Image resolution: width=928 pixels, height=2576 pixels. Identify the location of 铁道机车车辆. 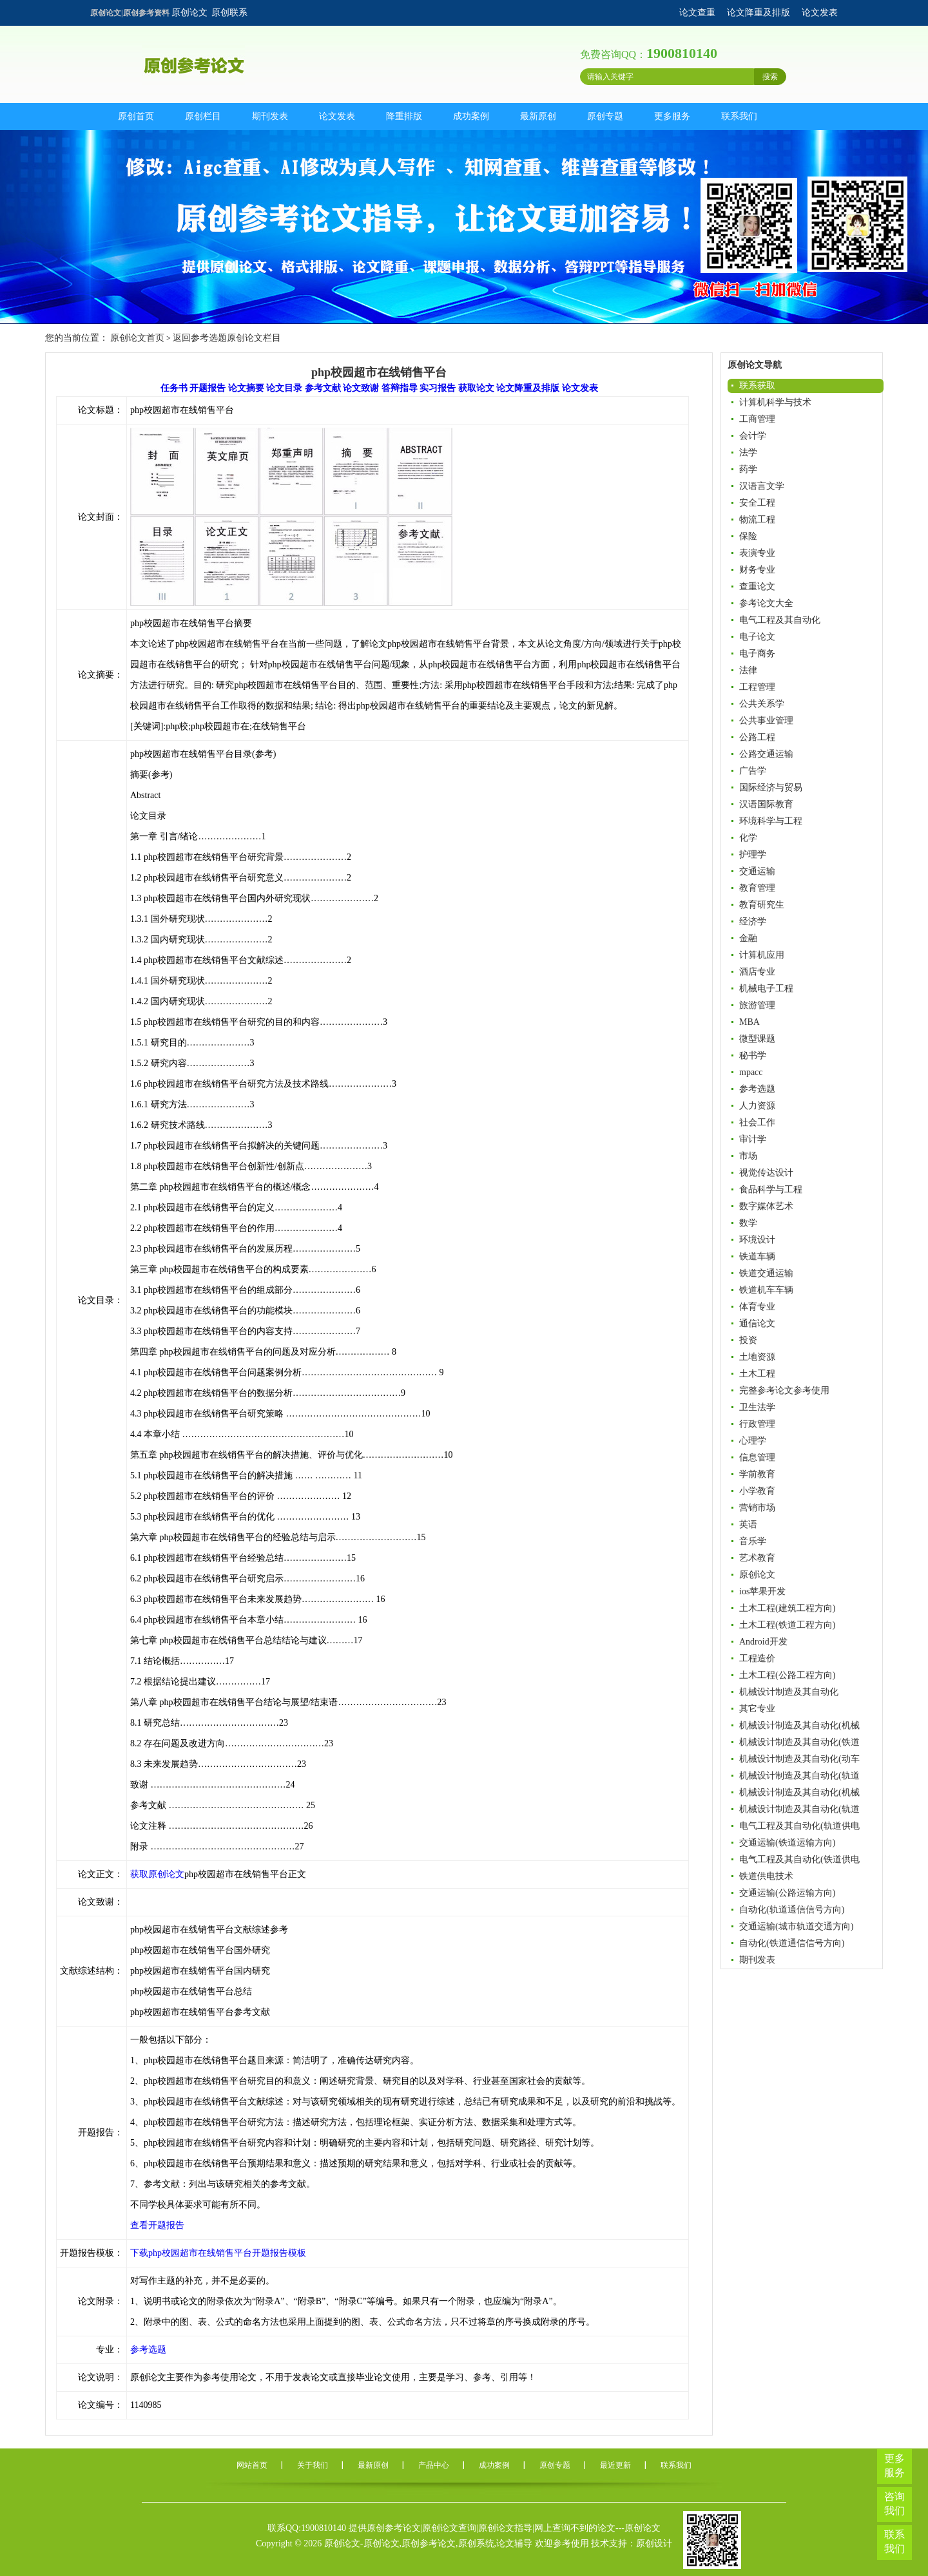
(766, 1290).